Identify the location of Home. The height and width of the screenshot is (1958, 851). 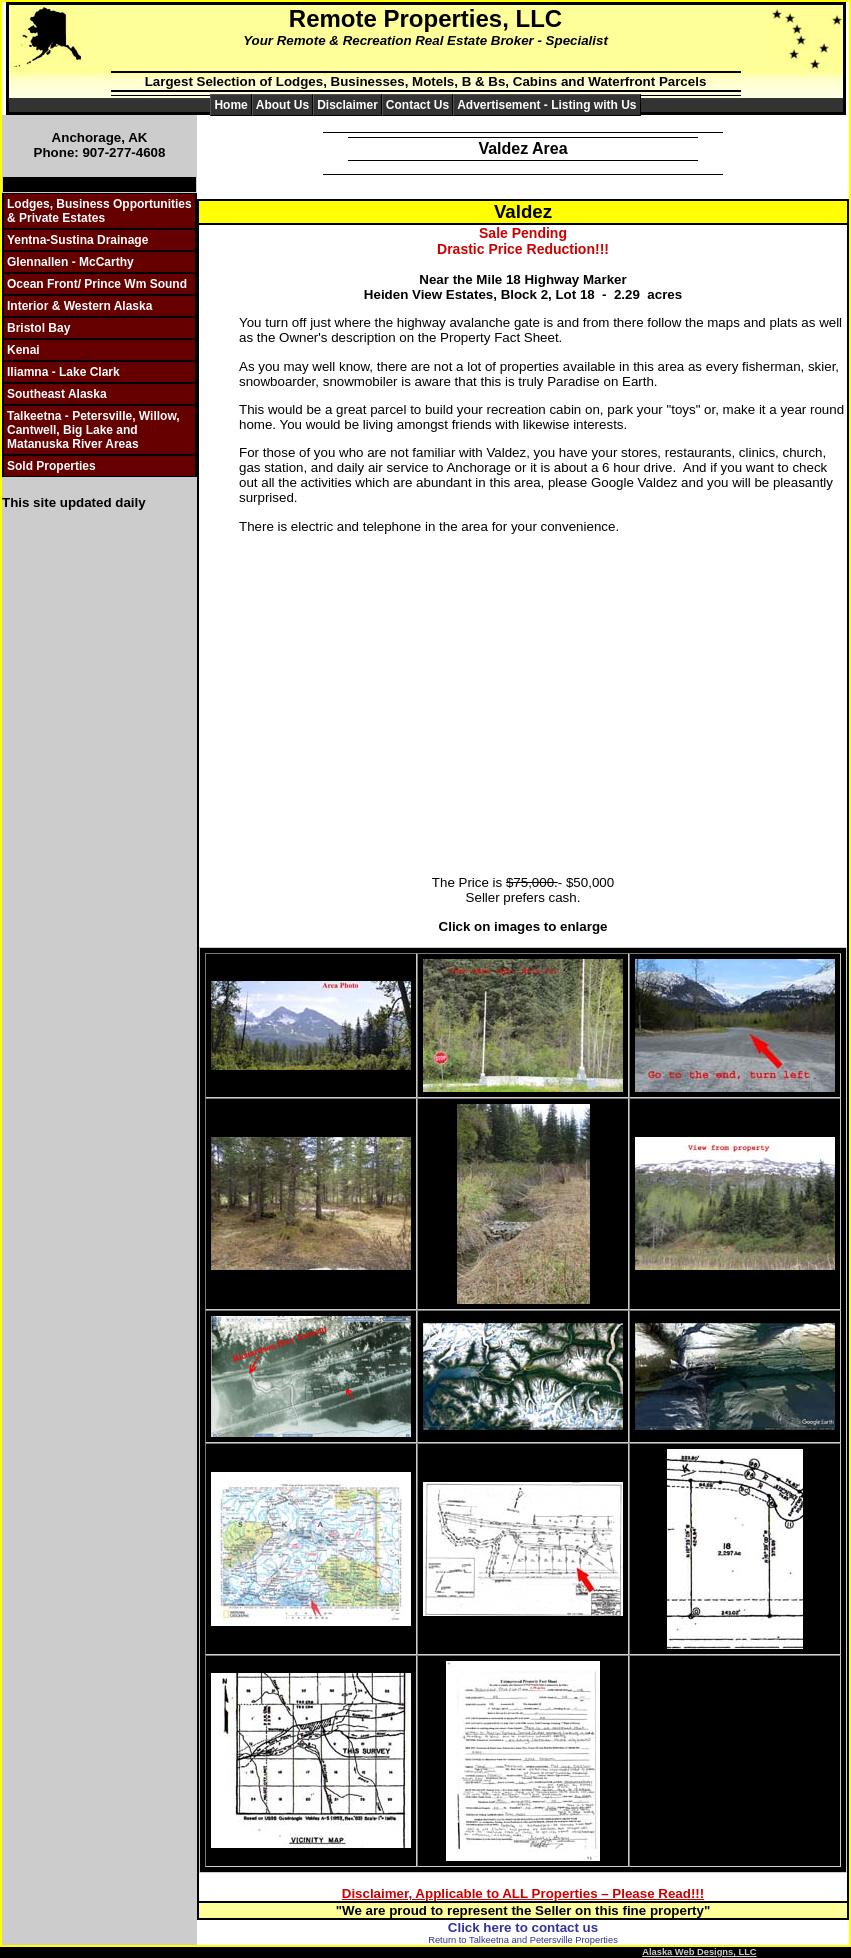
(230, 105).